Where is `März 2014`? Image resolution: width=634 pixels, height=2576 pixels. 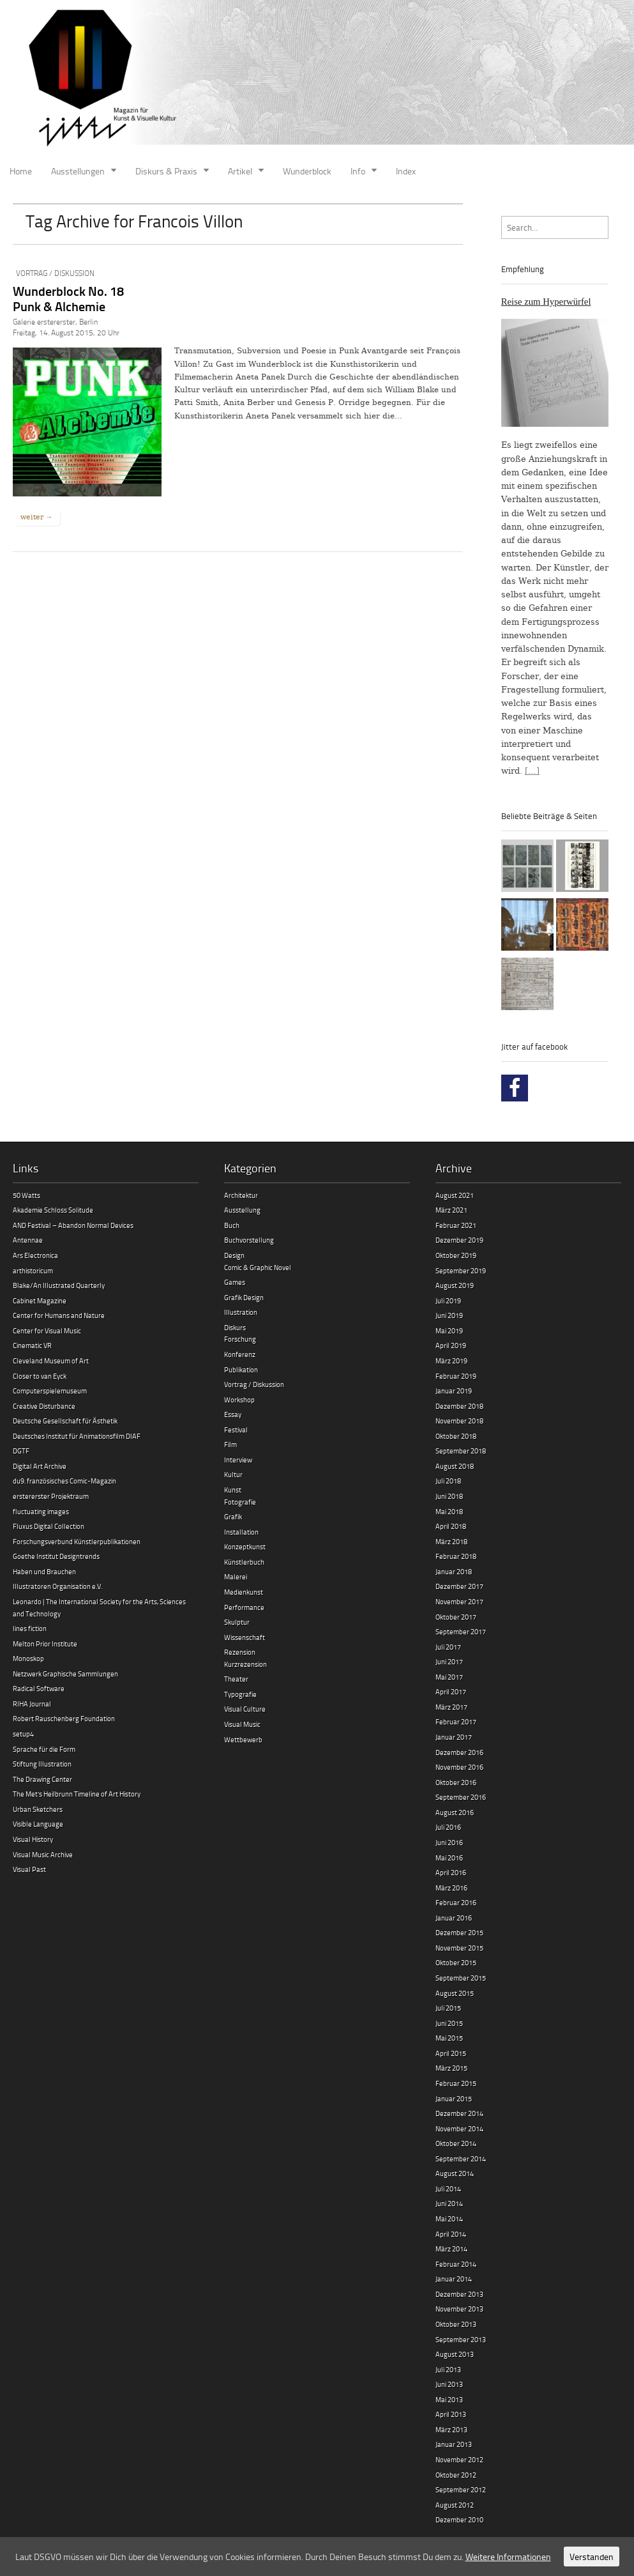
März 2014 is located at coordinates (451, 2248).